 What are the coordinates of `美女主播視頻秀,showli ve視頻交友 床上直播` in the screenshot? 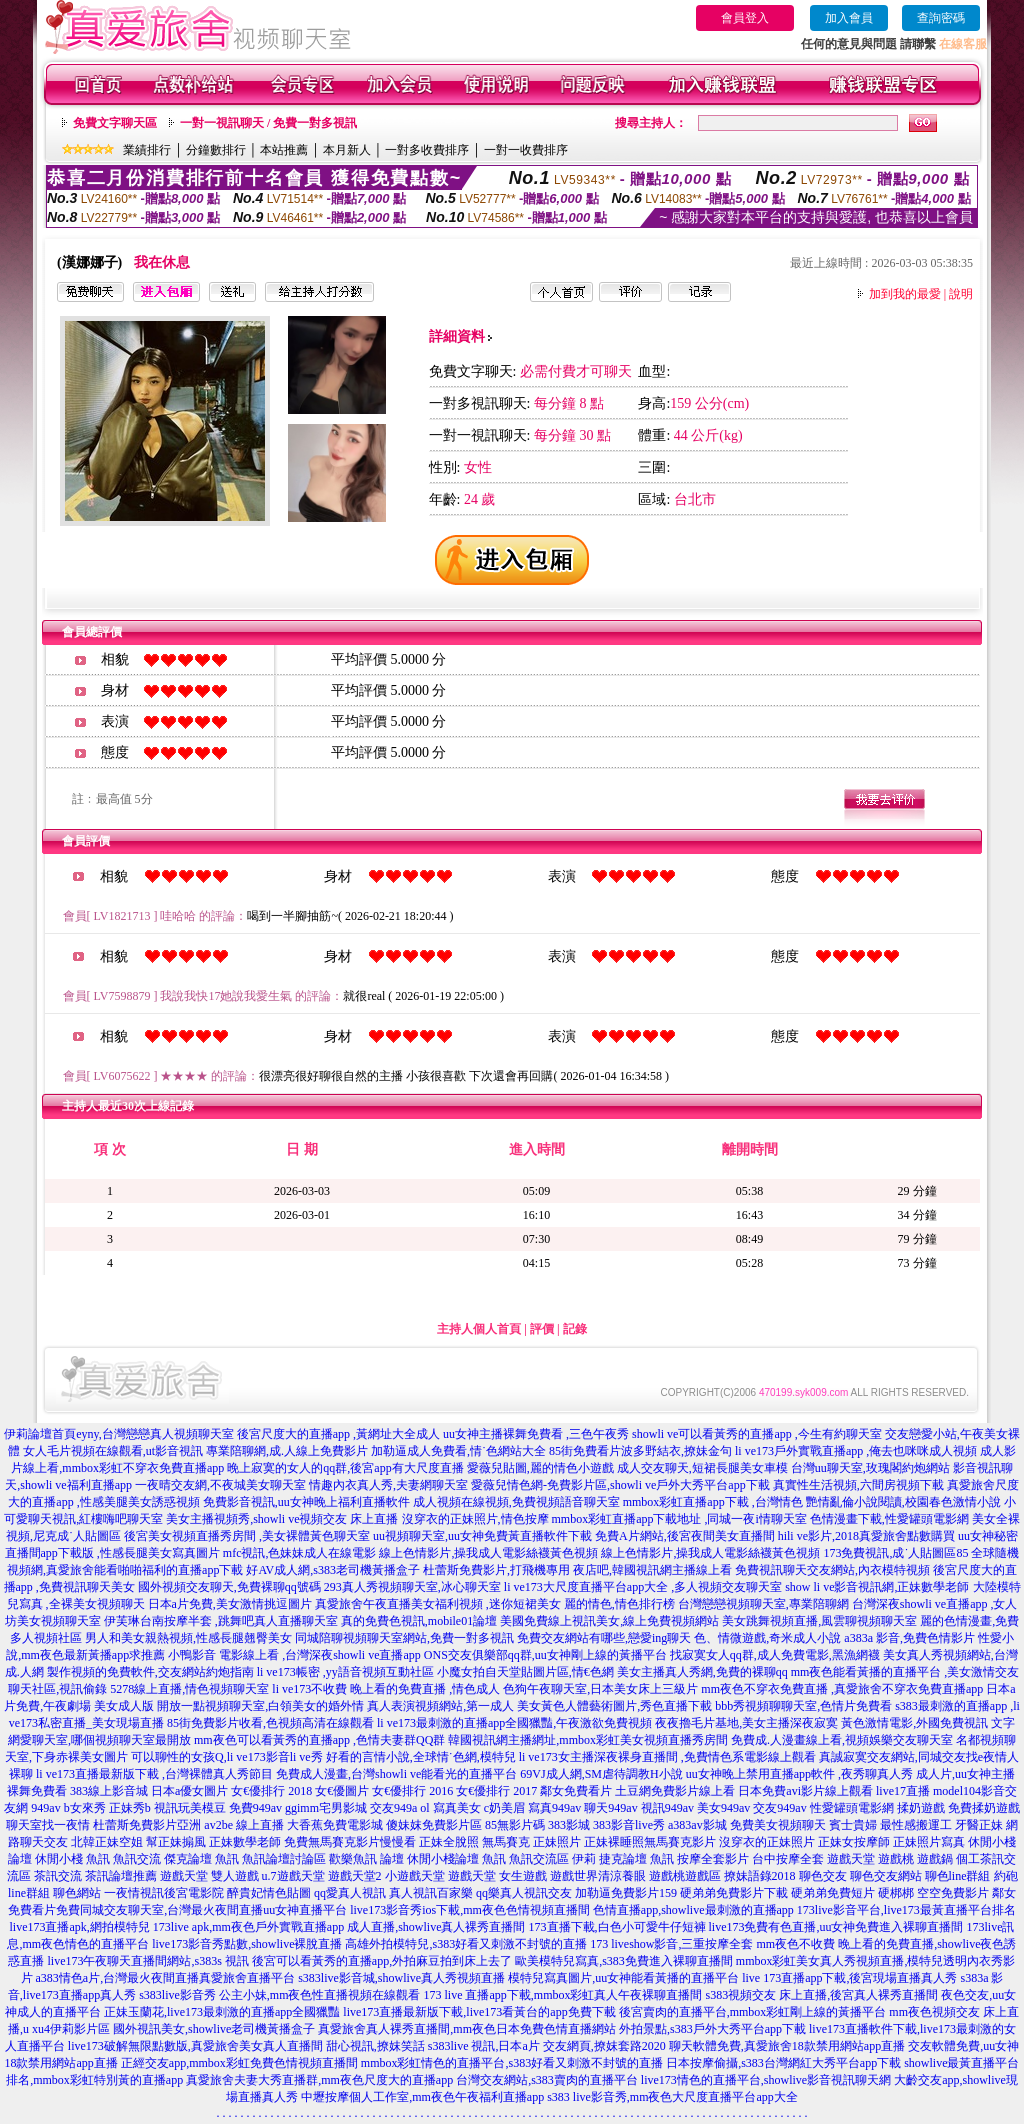 It's located at (282, 1519).